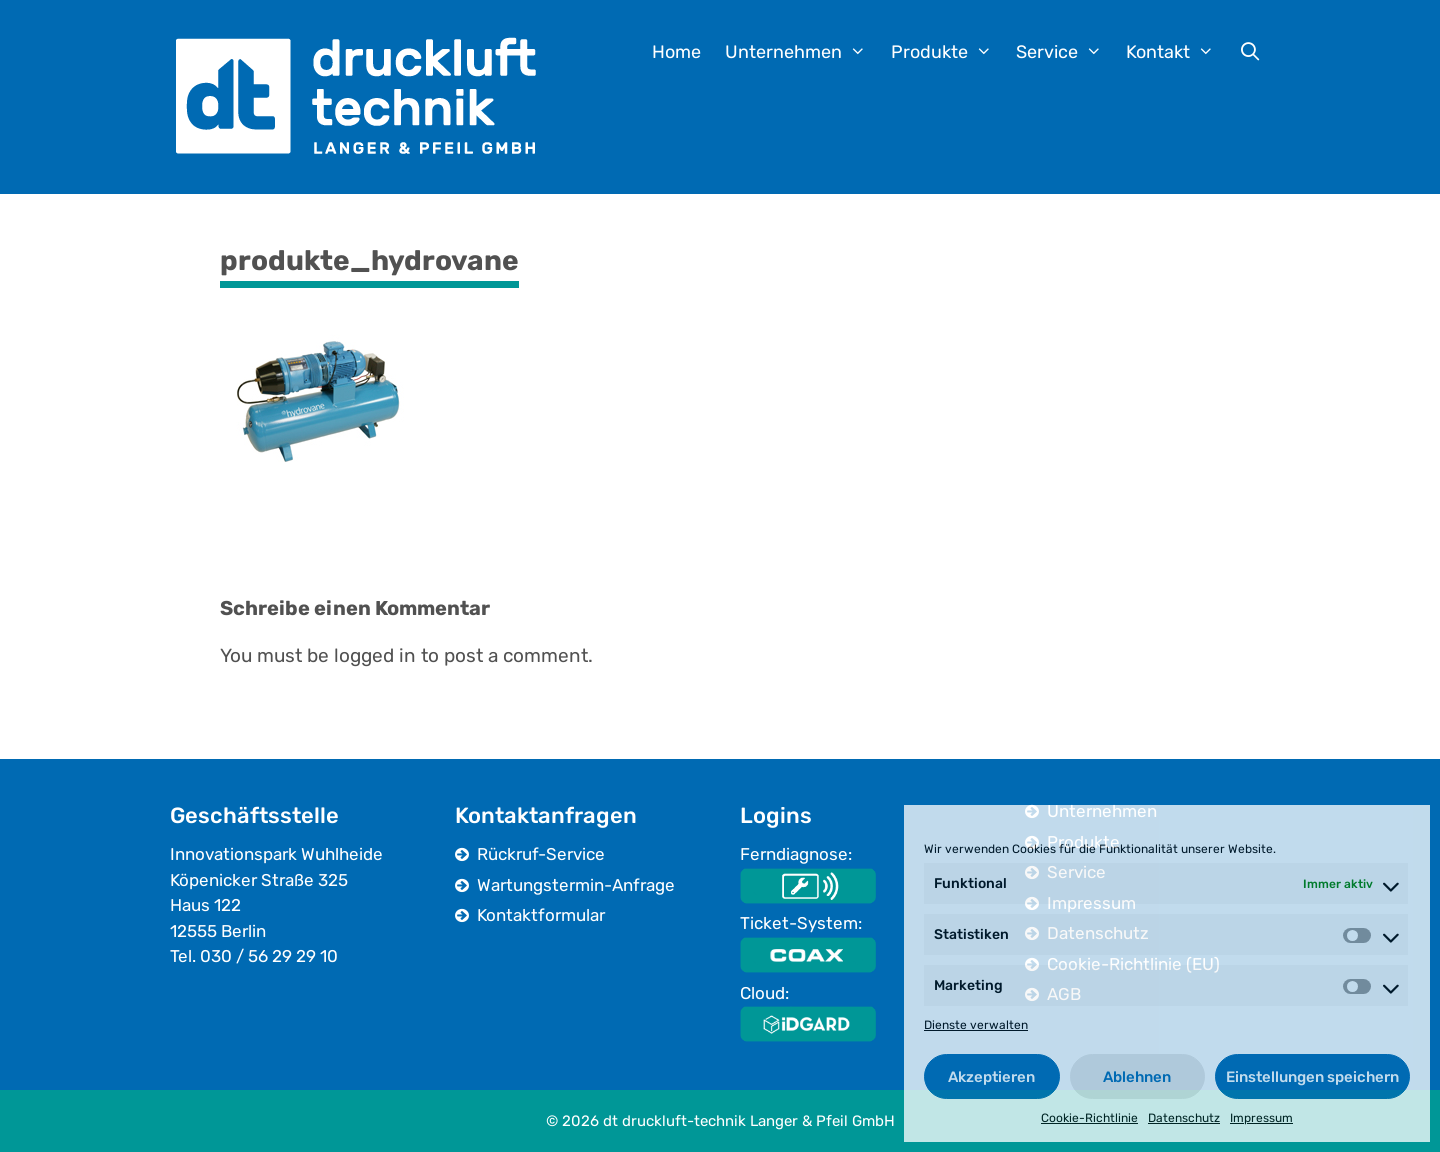 The width and height of the screenshot is (1440, 1152). I want to click on Wartungstermin-Anfrage, so click(576, 885).